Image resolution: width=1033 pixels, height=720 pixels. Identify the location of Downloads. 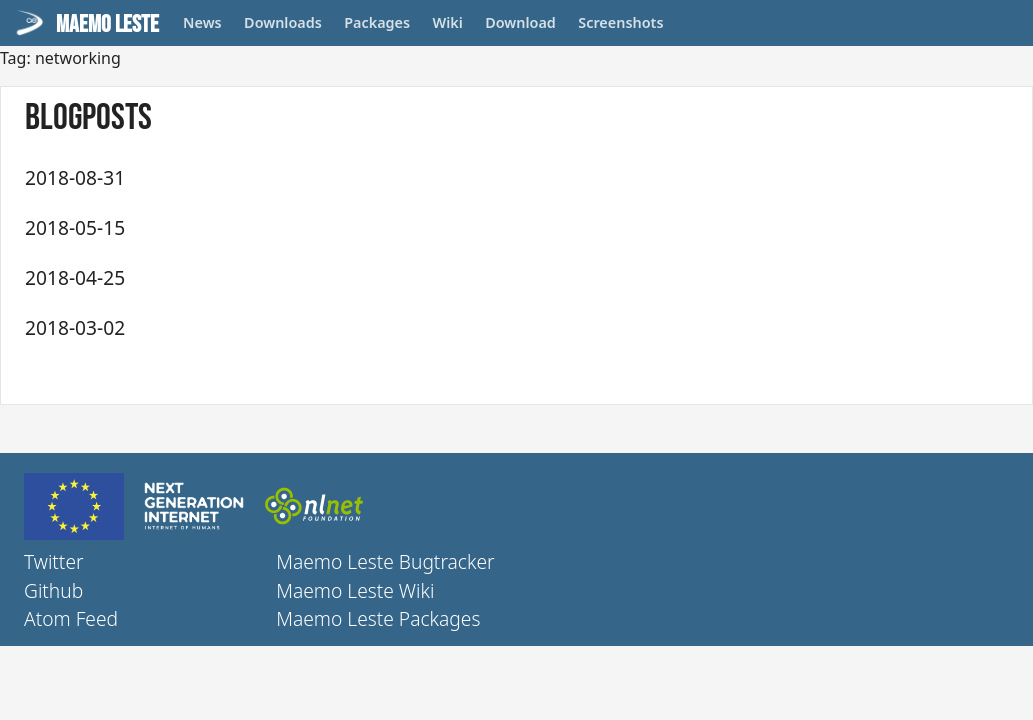
(283, 22).